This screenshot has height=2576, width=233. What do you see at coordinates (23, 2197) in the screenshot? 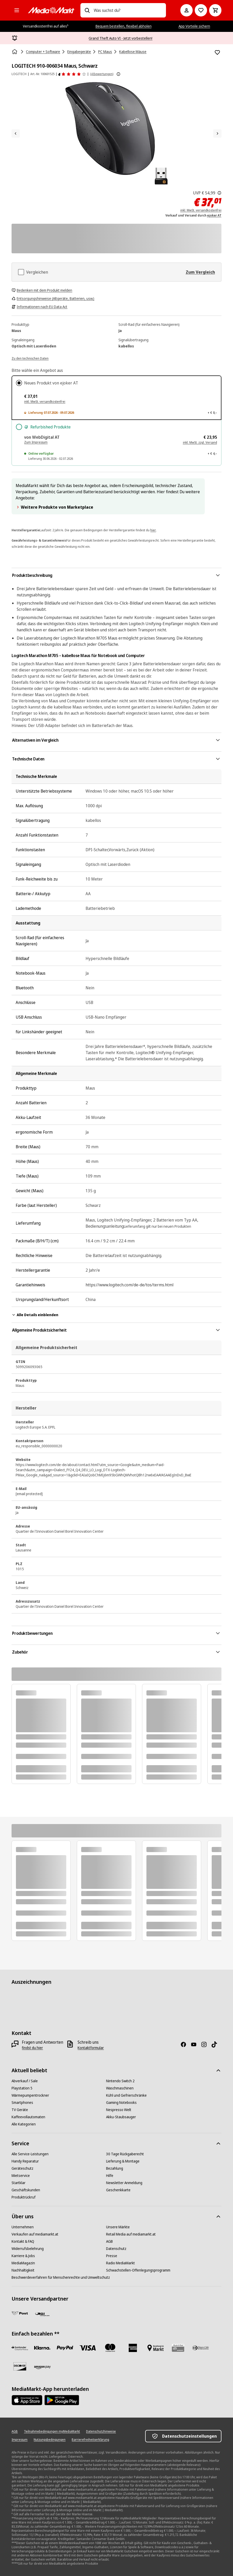
I see `[Produktrückruf]` at bounding box center [23, 2197].